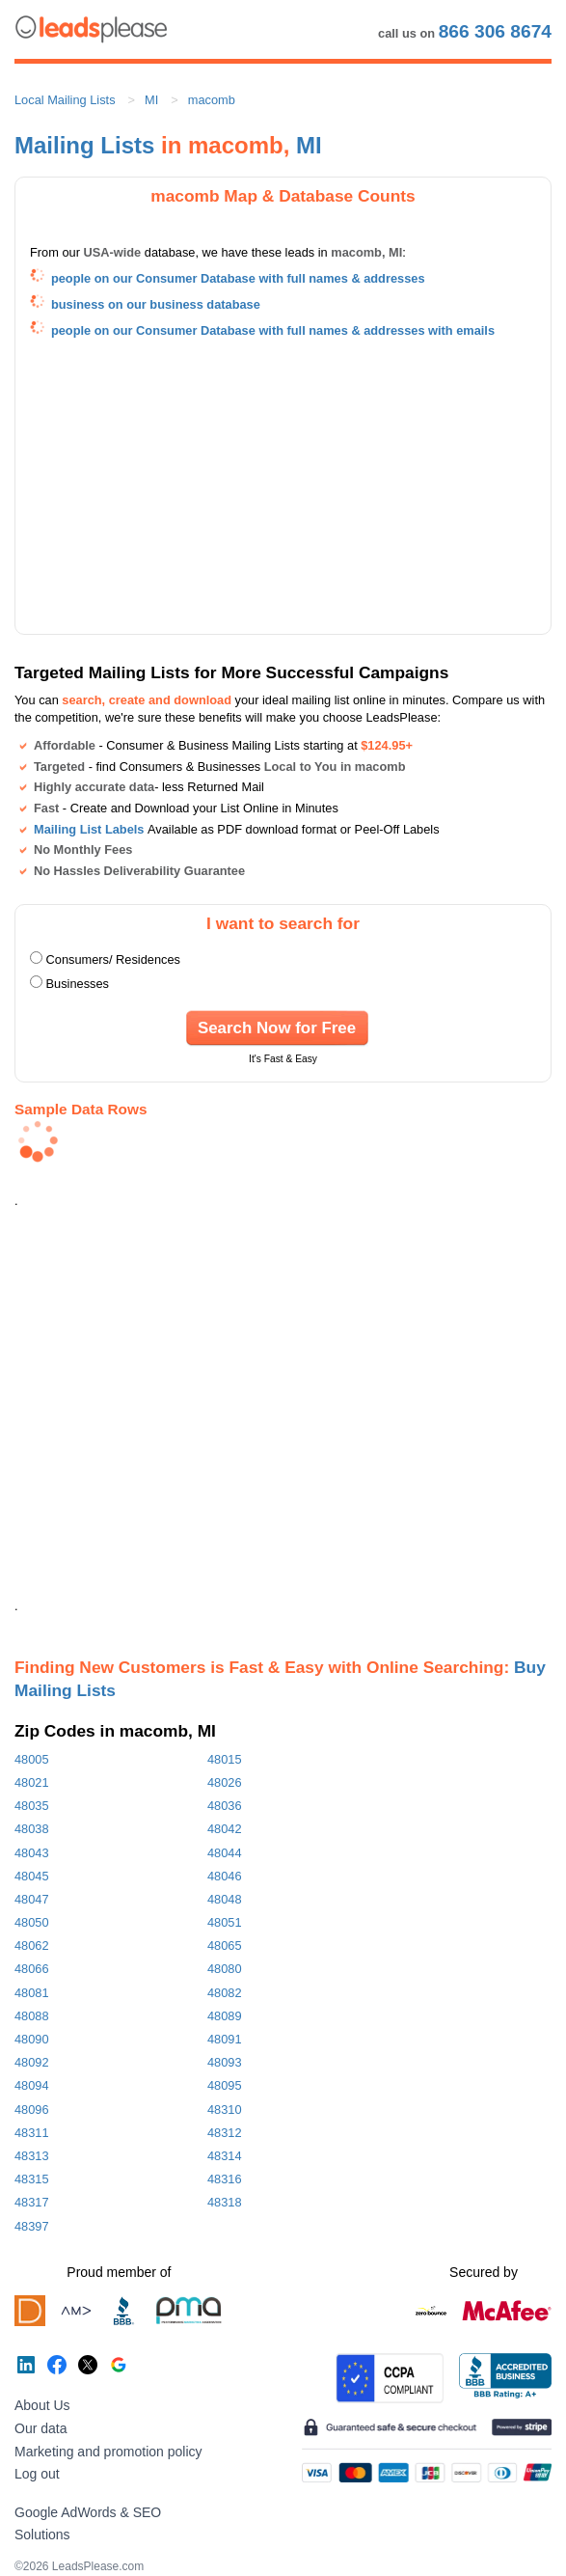  I want to click on 48043, so click(31, 1853).